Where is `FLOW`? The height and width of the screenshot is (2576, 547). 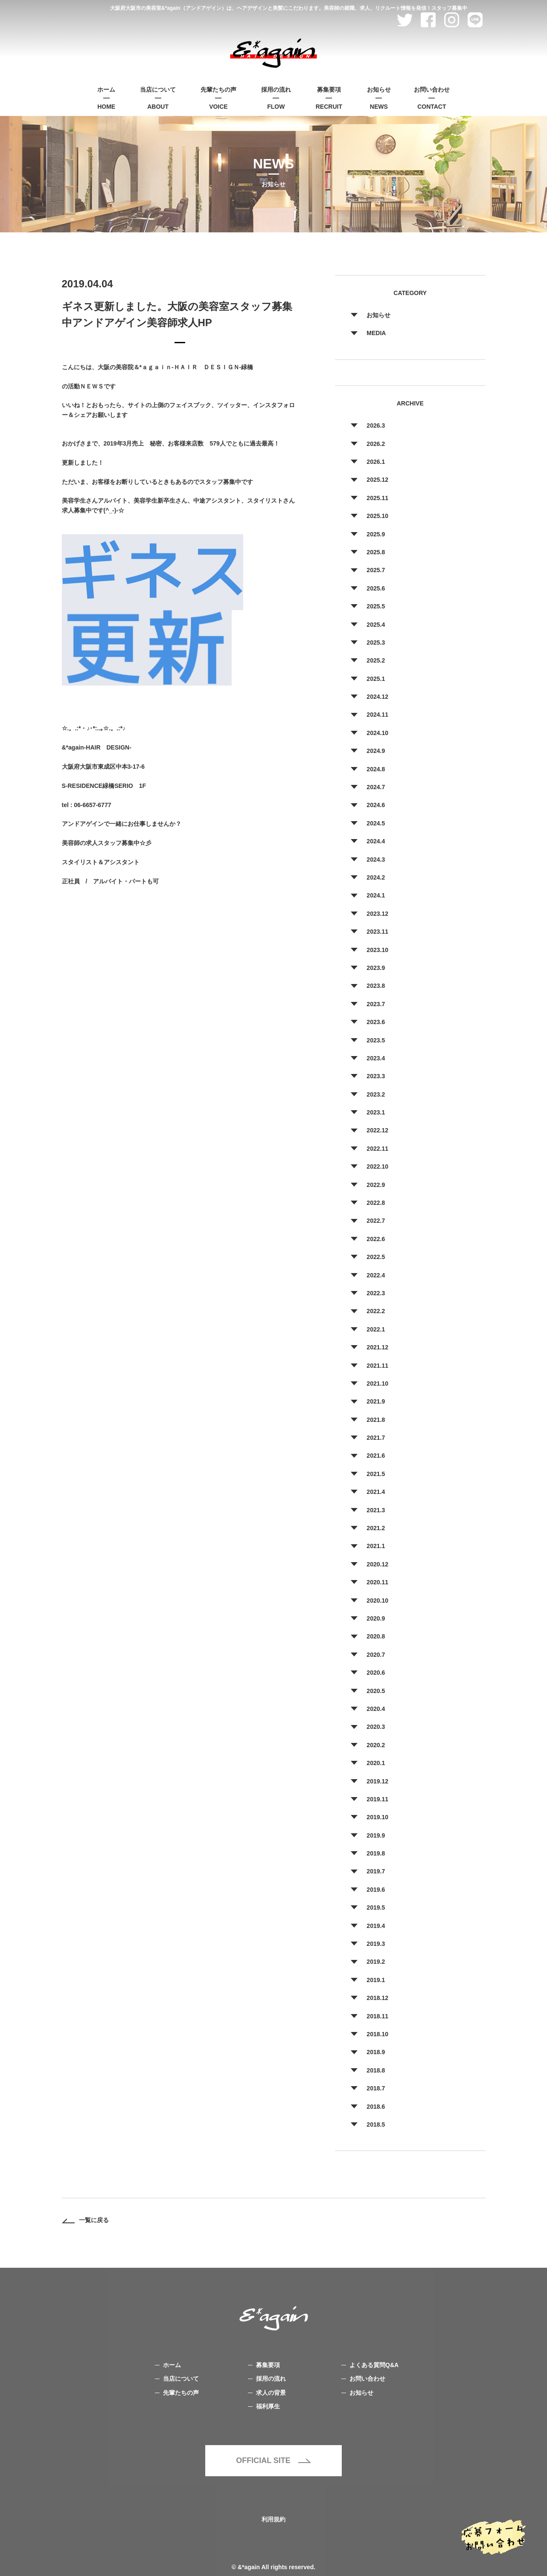 FLOW is located at coordinates (276, 97).